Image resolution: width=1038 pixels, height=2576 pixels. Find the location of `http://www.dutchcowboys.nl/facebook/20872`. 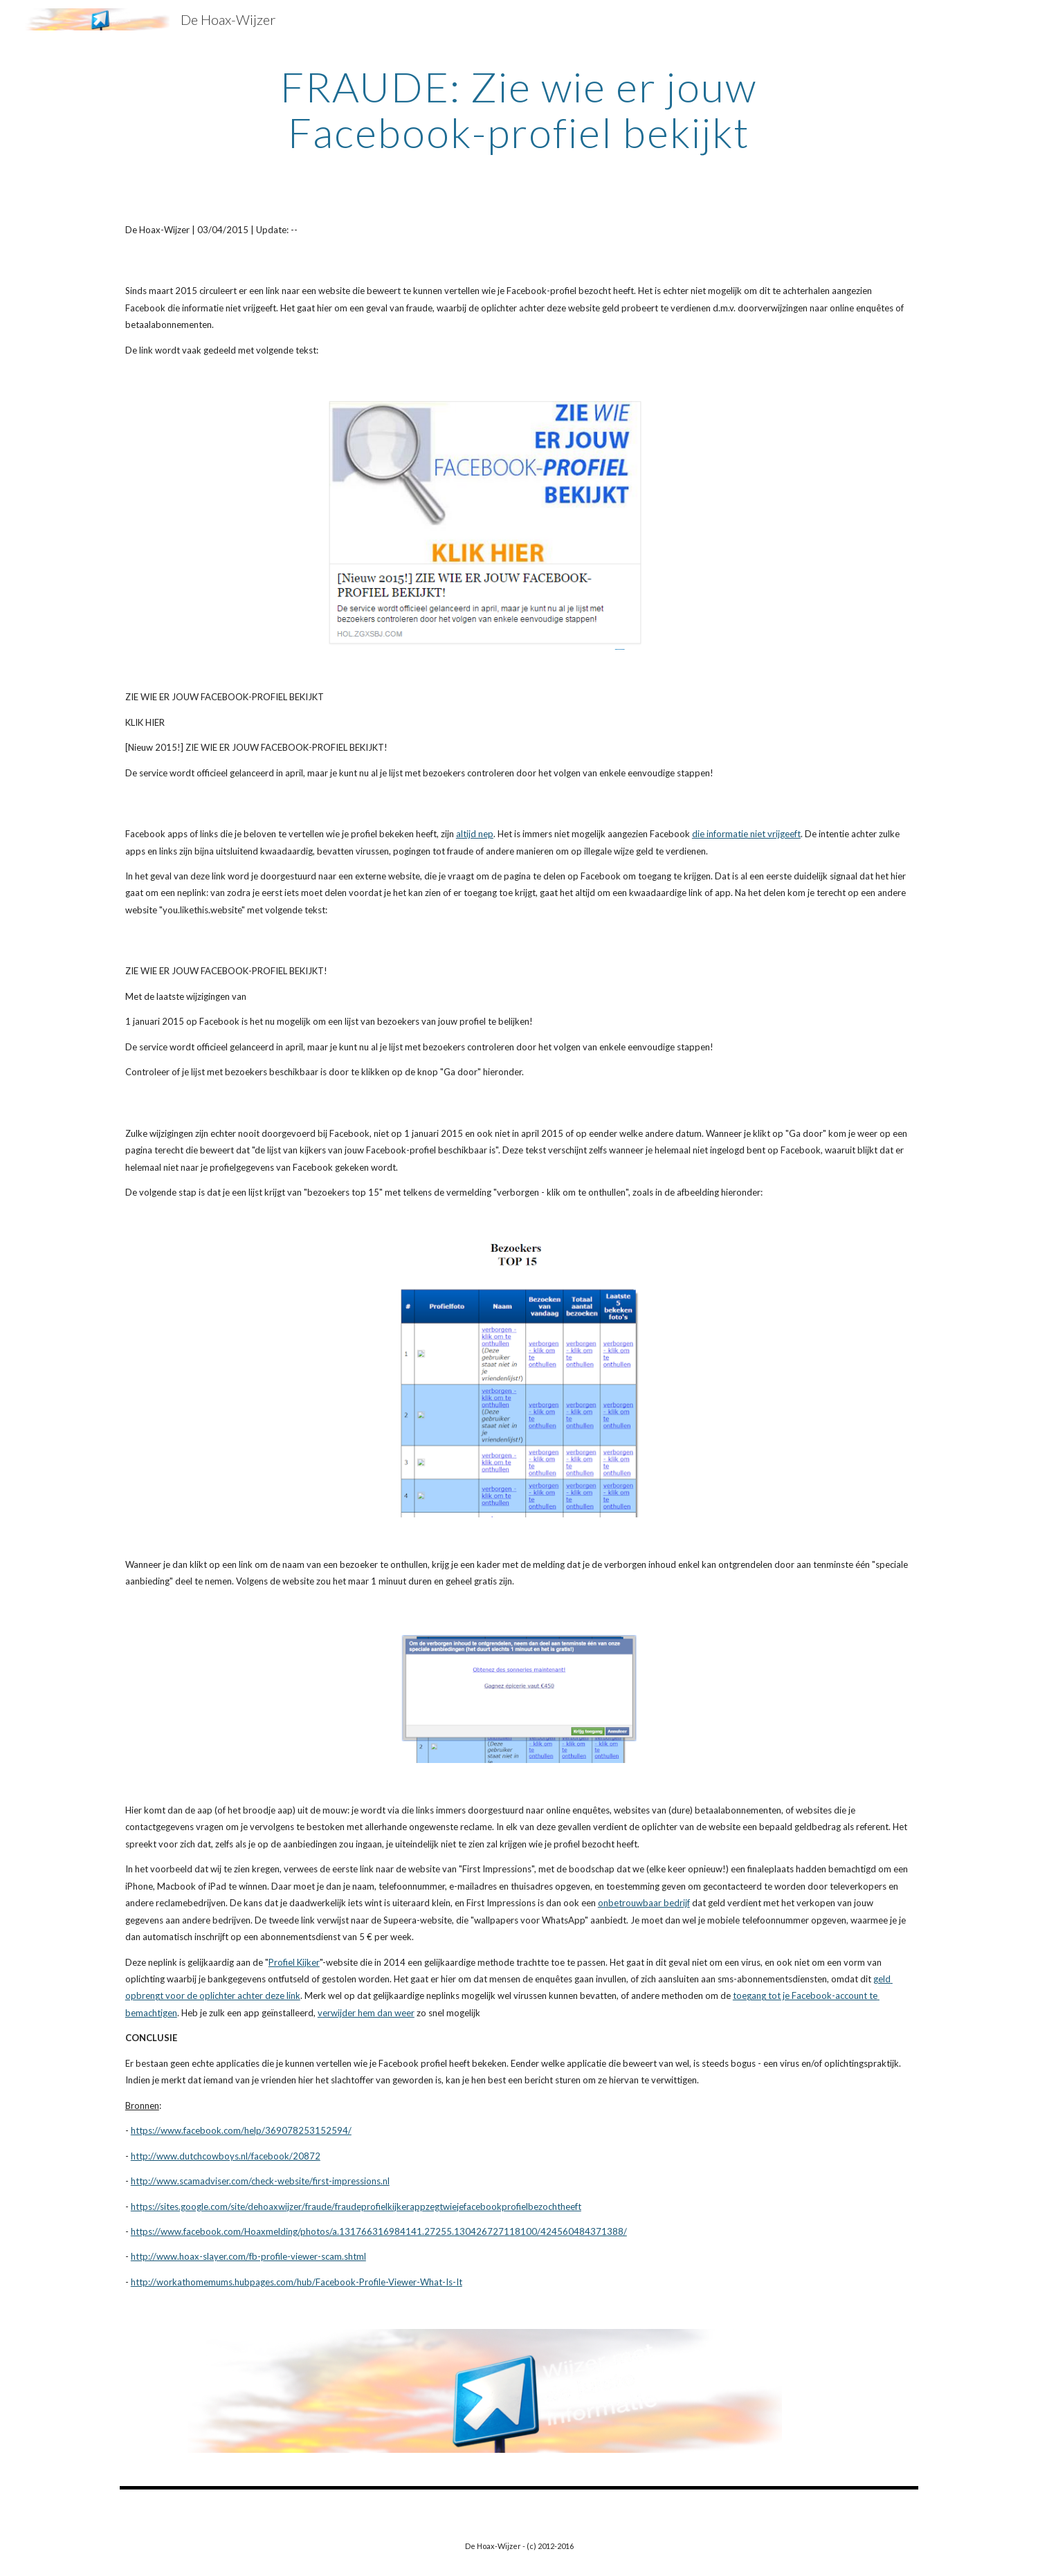

http://www.dutchcowboys.nl/facebook/20872 is located at coordinates (225, 2156).